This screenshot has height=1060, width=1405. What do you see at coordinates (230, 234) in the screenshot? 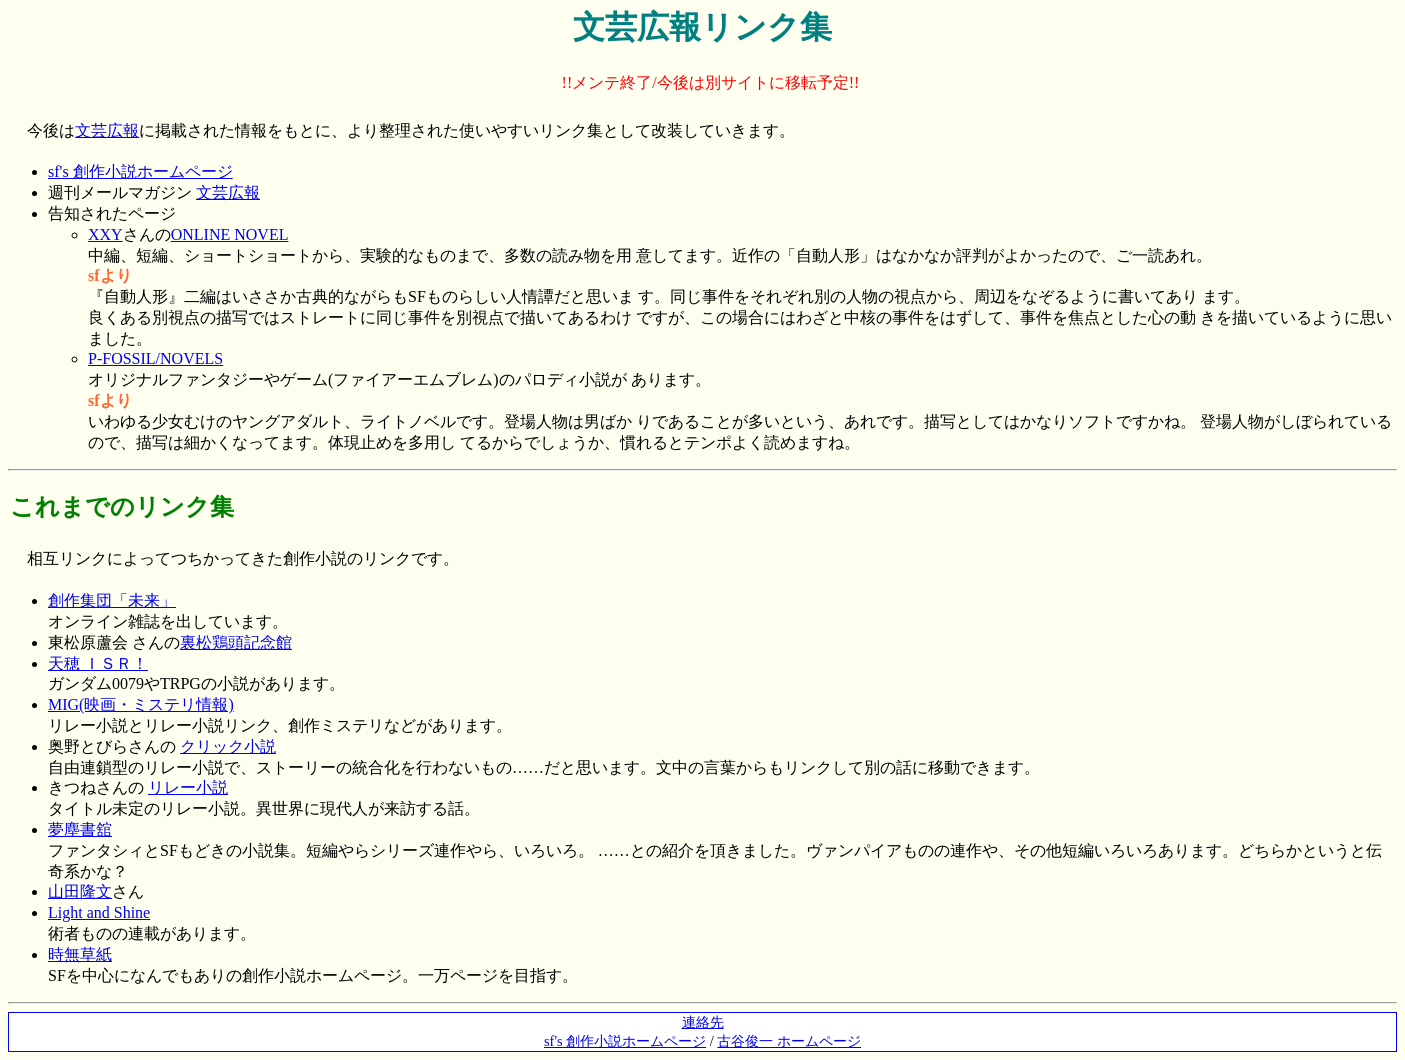
I see `ONLINE NOVEL` at bounding box center [230, 234].